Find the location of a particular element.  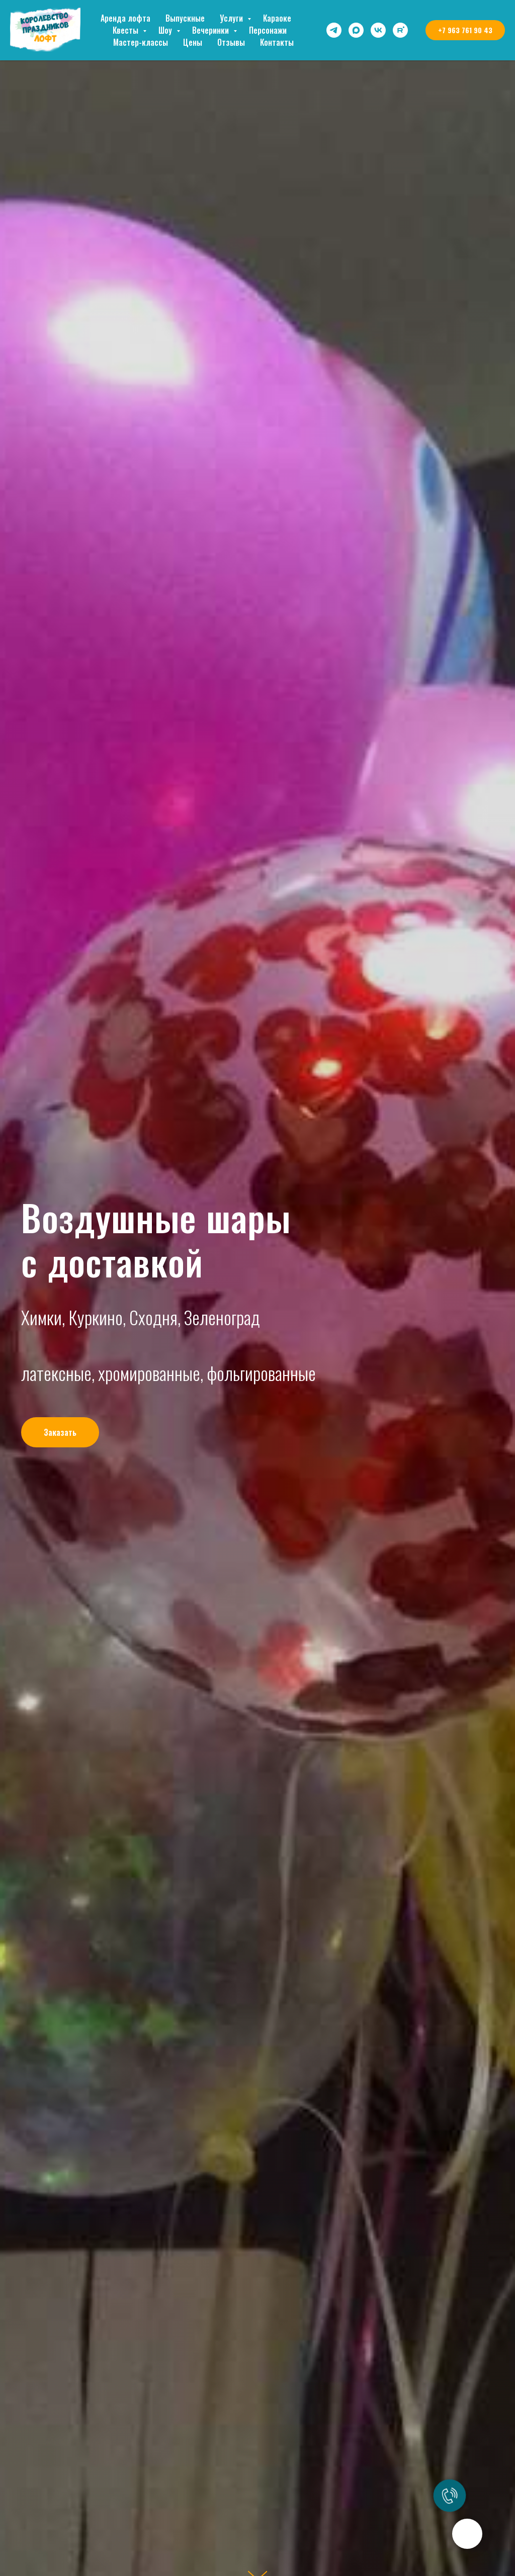

Шоу is located at coordinates (166, 30).